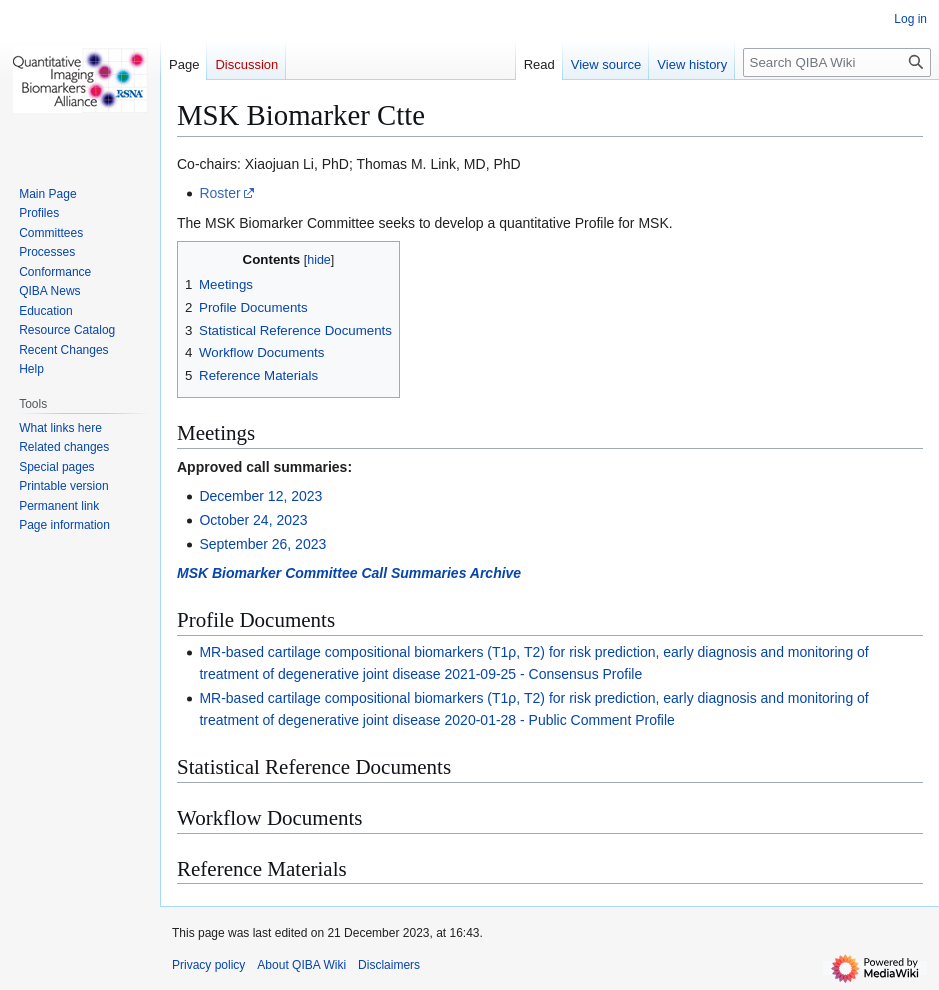 This screenshot has width=939, height=990. Describe the element at coordinates (253, 520) in the screenshot. I see `October 24, 2023` at that location.